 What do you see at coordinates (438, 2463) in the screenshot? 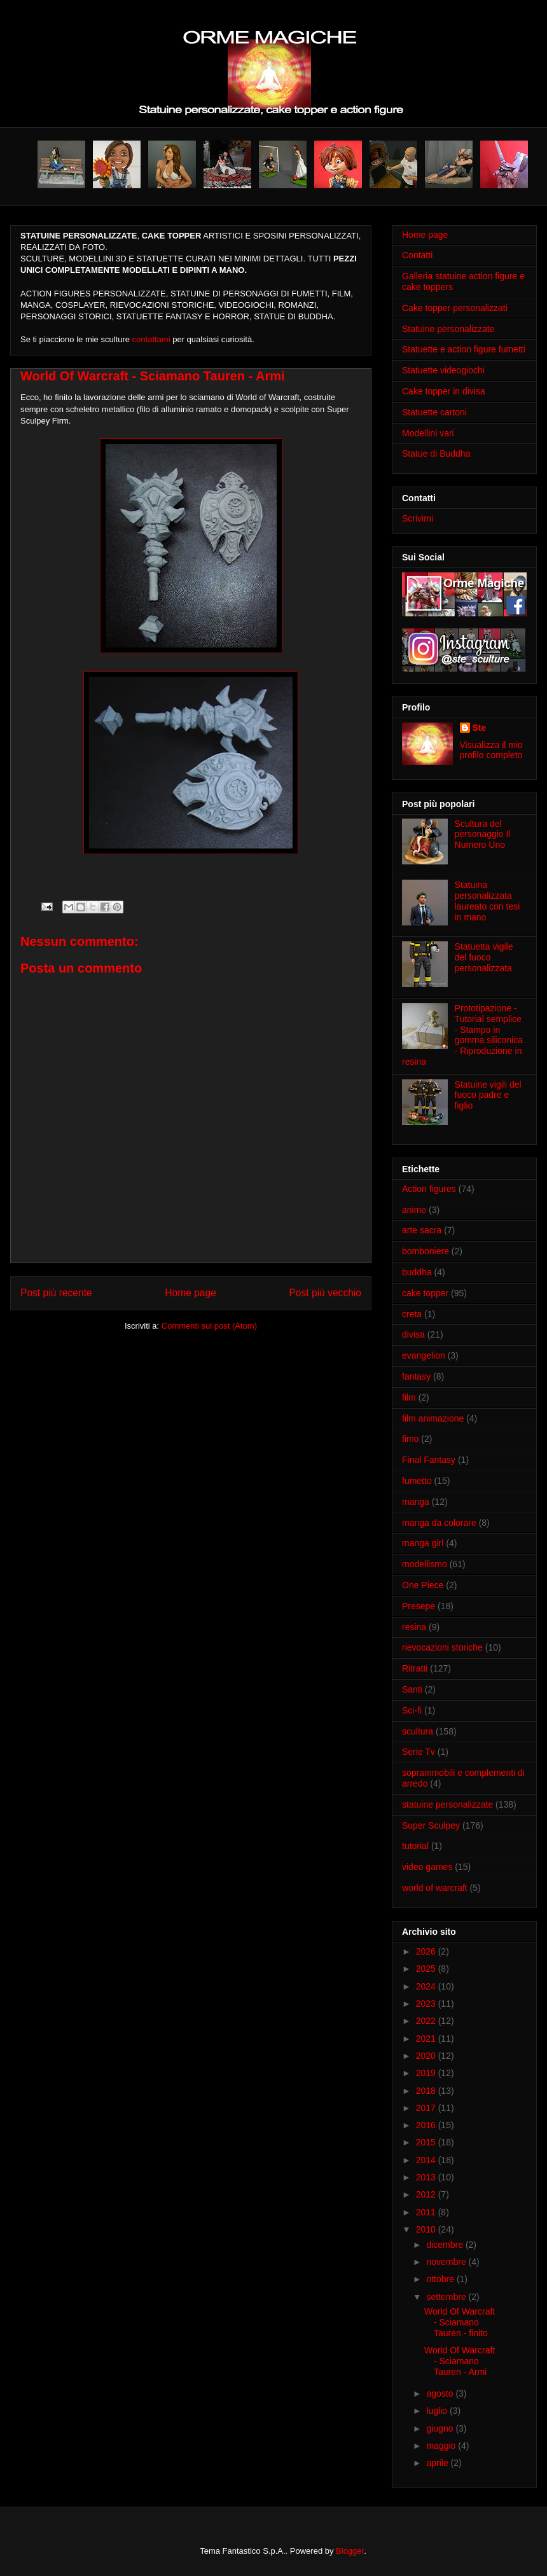
I see `aprile` at bounding box center [438, 2463].